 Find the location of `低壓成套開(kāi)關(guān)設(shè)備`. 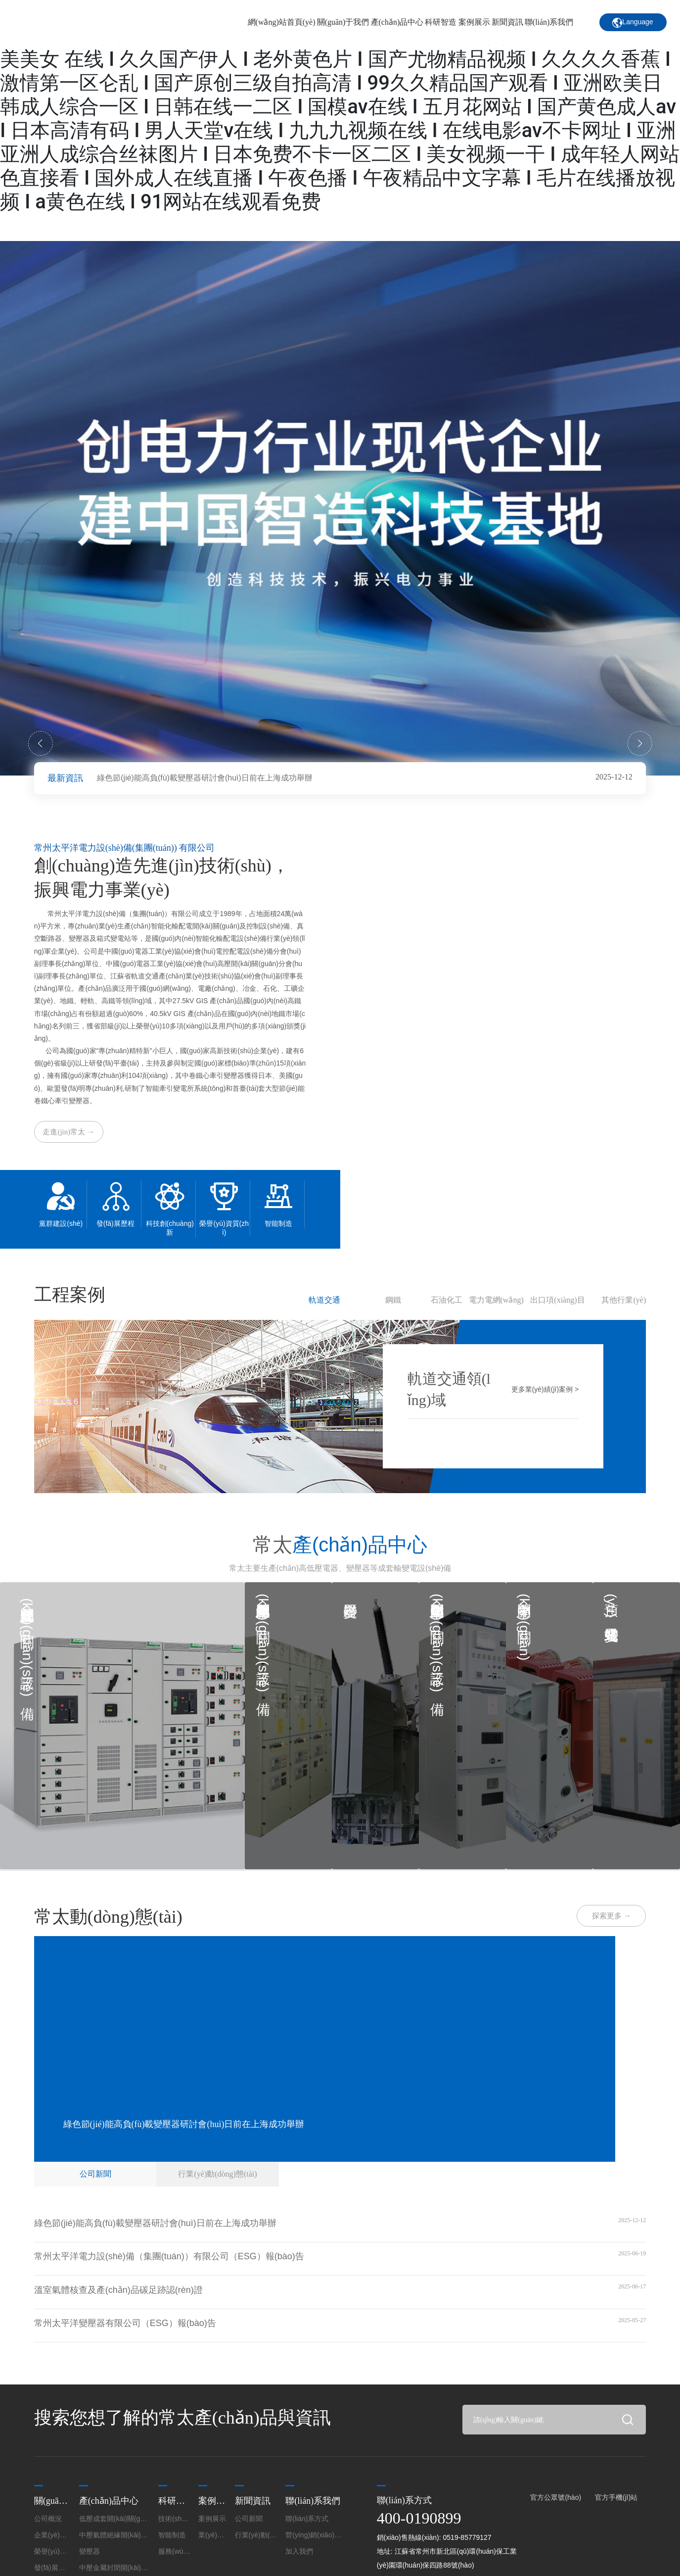

低壓成套開(kāi)關(guān)設(shè)備 is located at coordinates (30, 1644).